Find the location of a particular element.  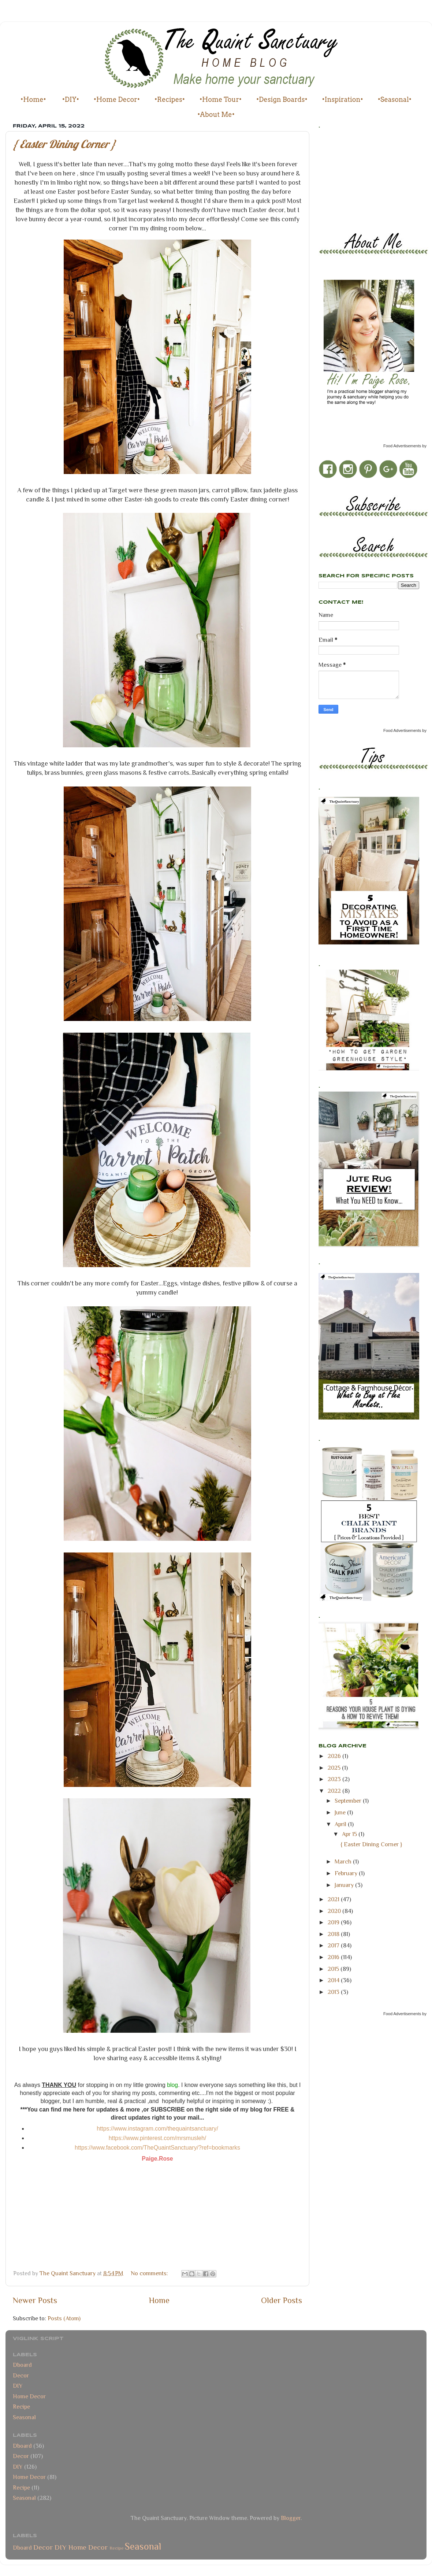

•Inspiration• is located at coordinates (342, 99).